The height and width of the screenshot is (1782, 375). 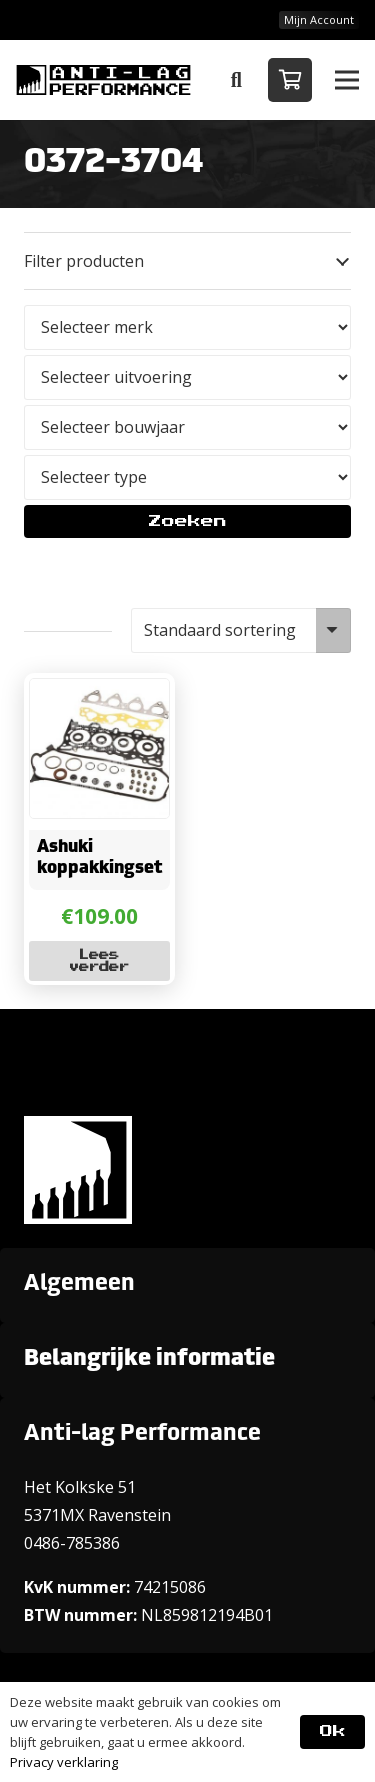 I want to click on [Winkelbestelling], so click(x=241, y=630).